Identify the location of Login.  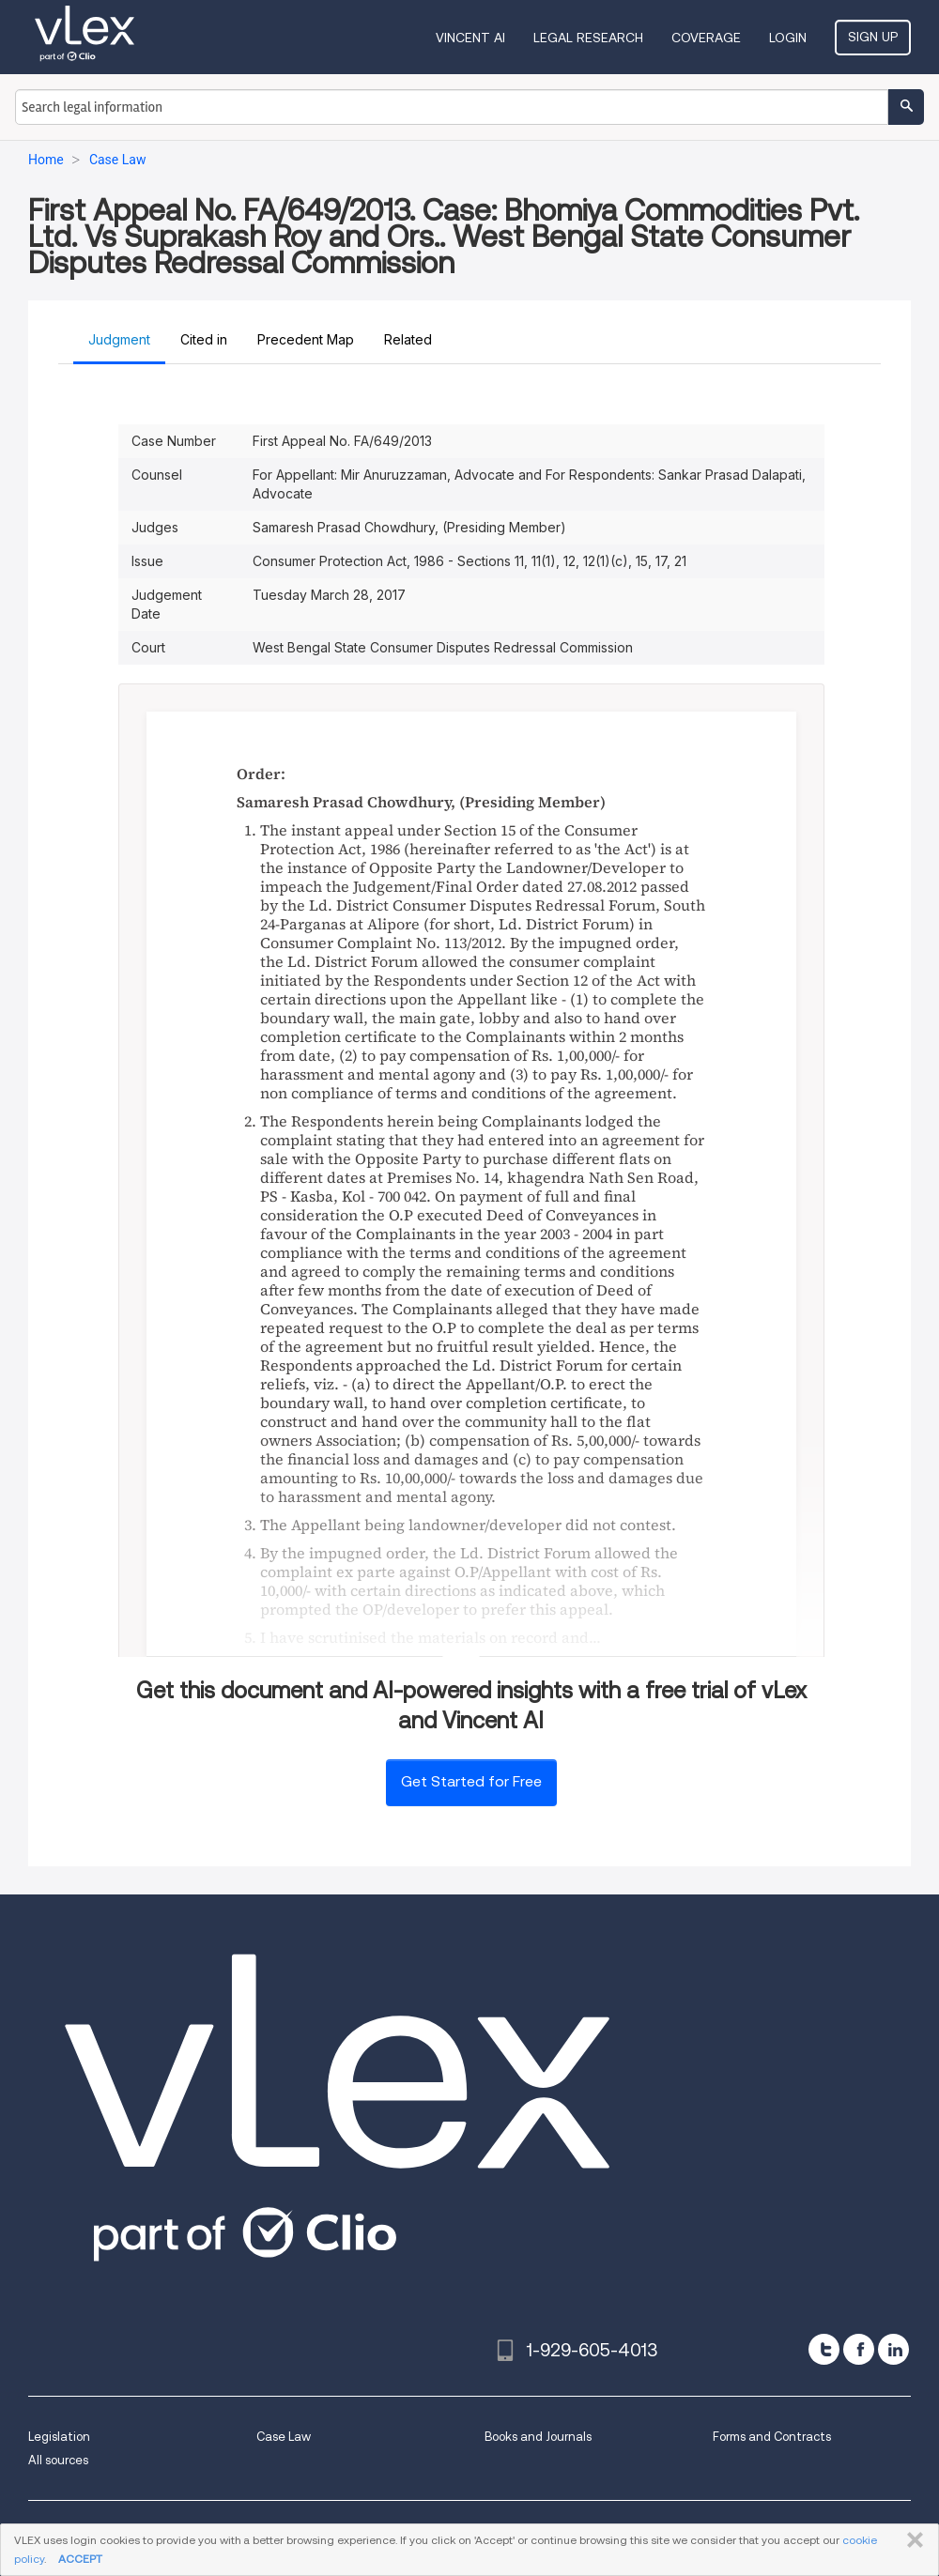
(788, 37).